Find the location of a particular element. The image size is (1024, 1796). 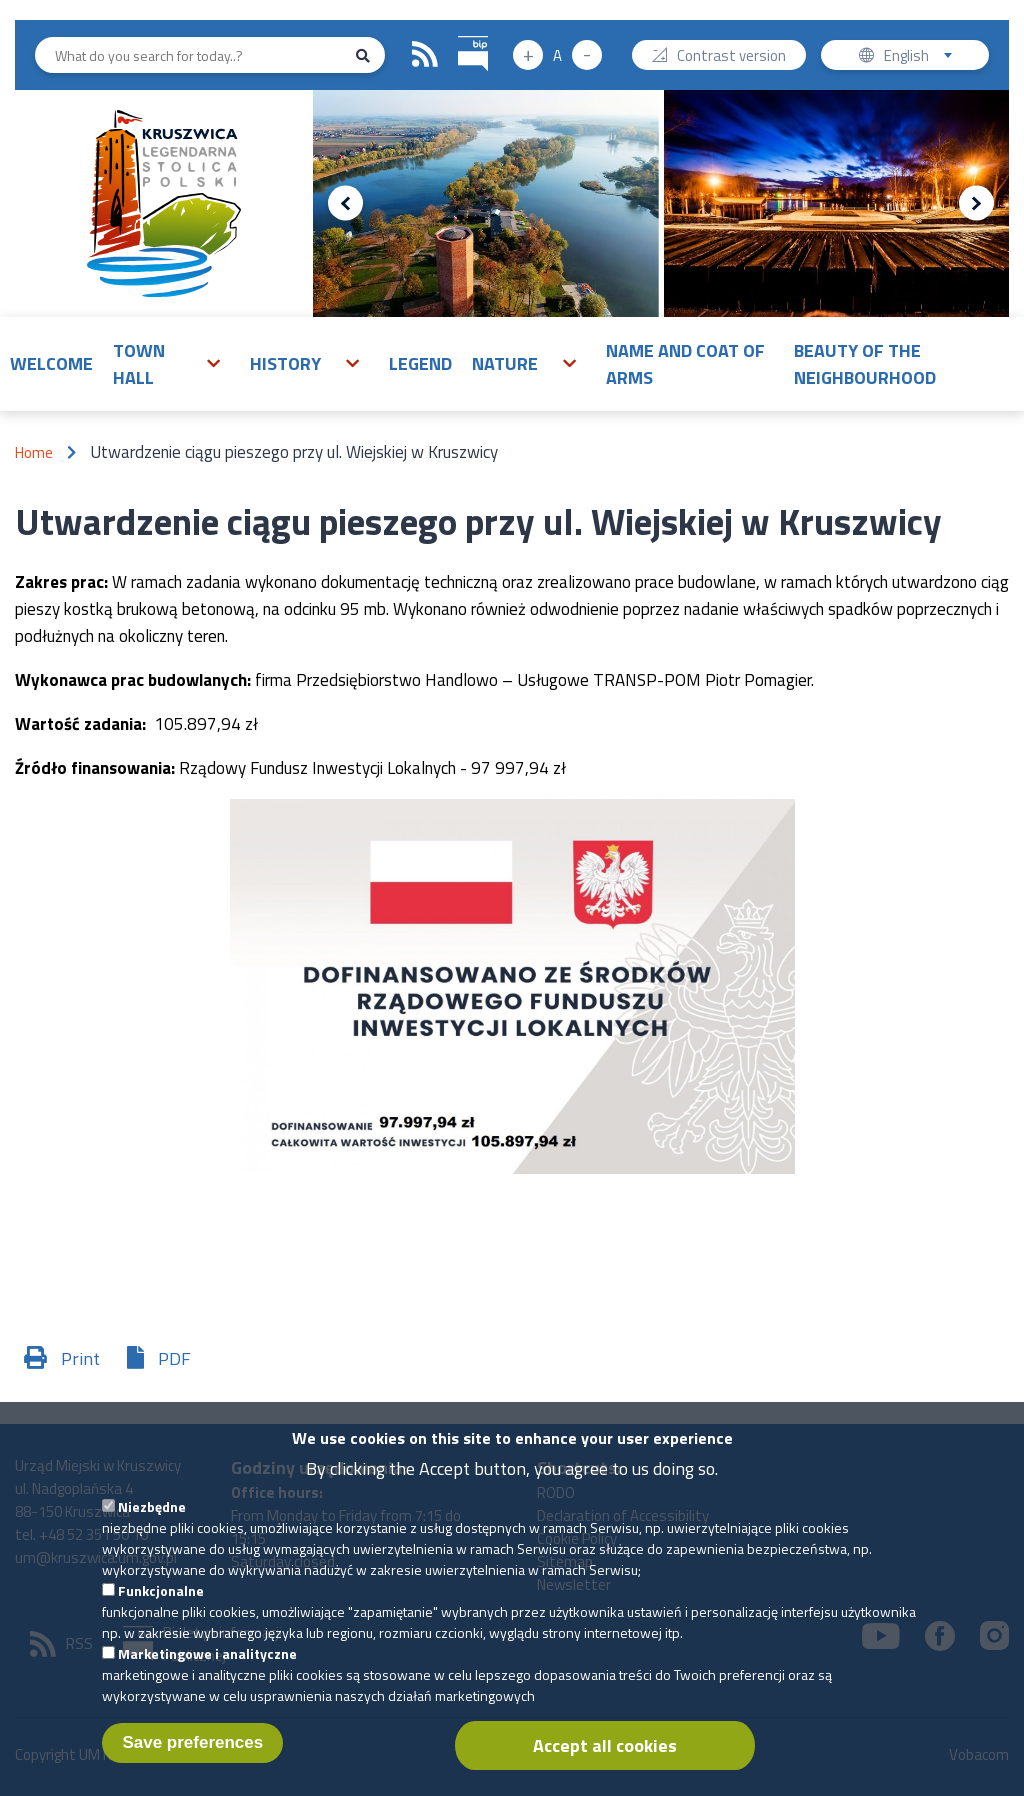

BIP is located at coordinates (458, 33).